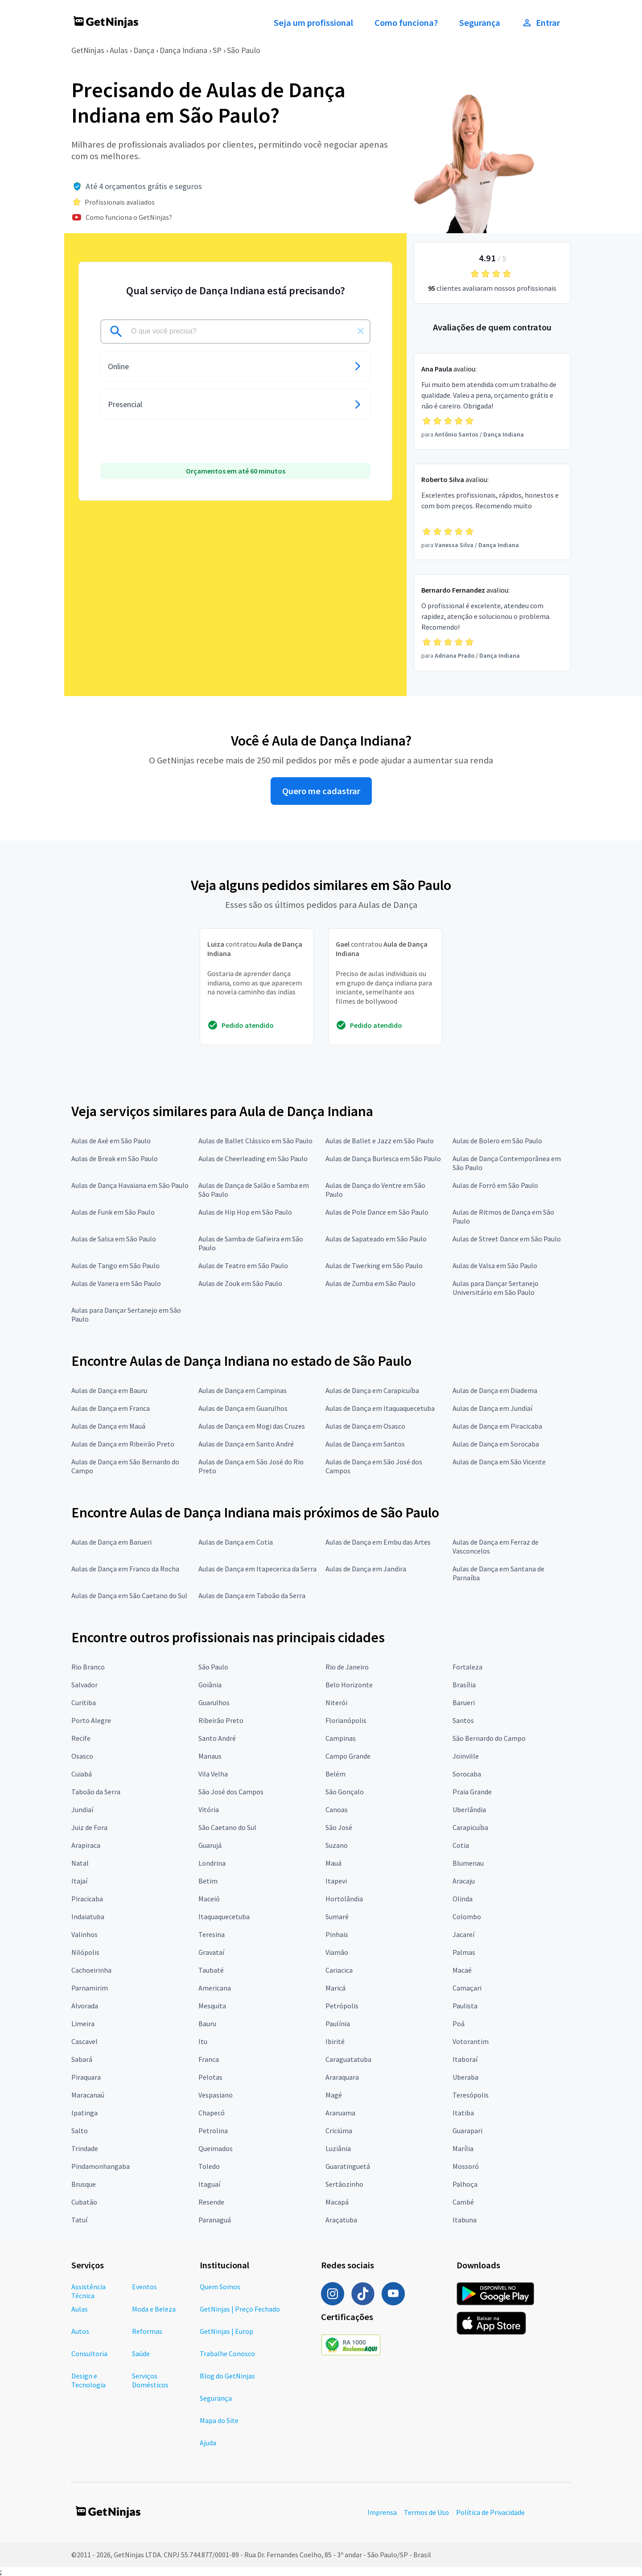 The image size is (642, 2576). I want to click on Aulas para Dançar Sertanejo Universitário em São Paulo, so click(496, 1288).